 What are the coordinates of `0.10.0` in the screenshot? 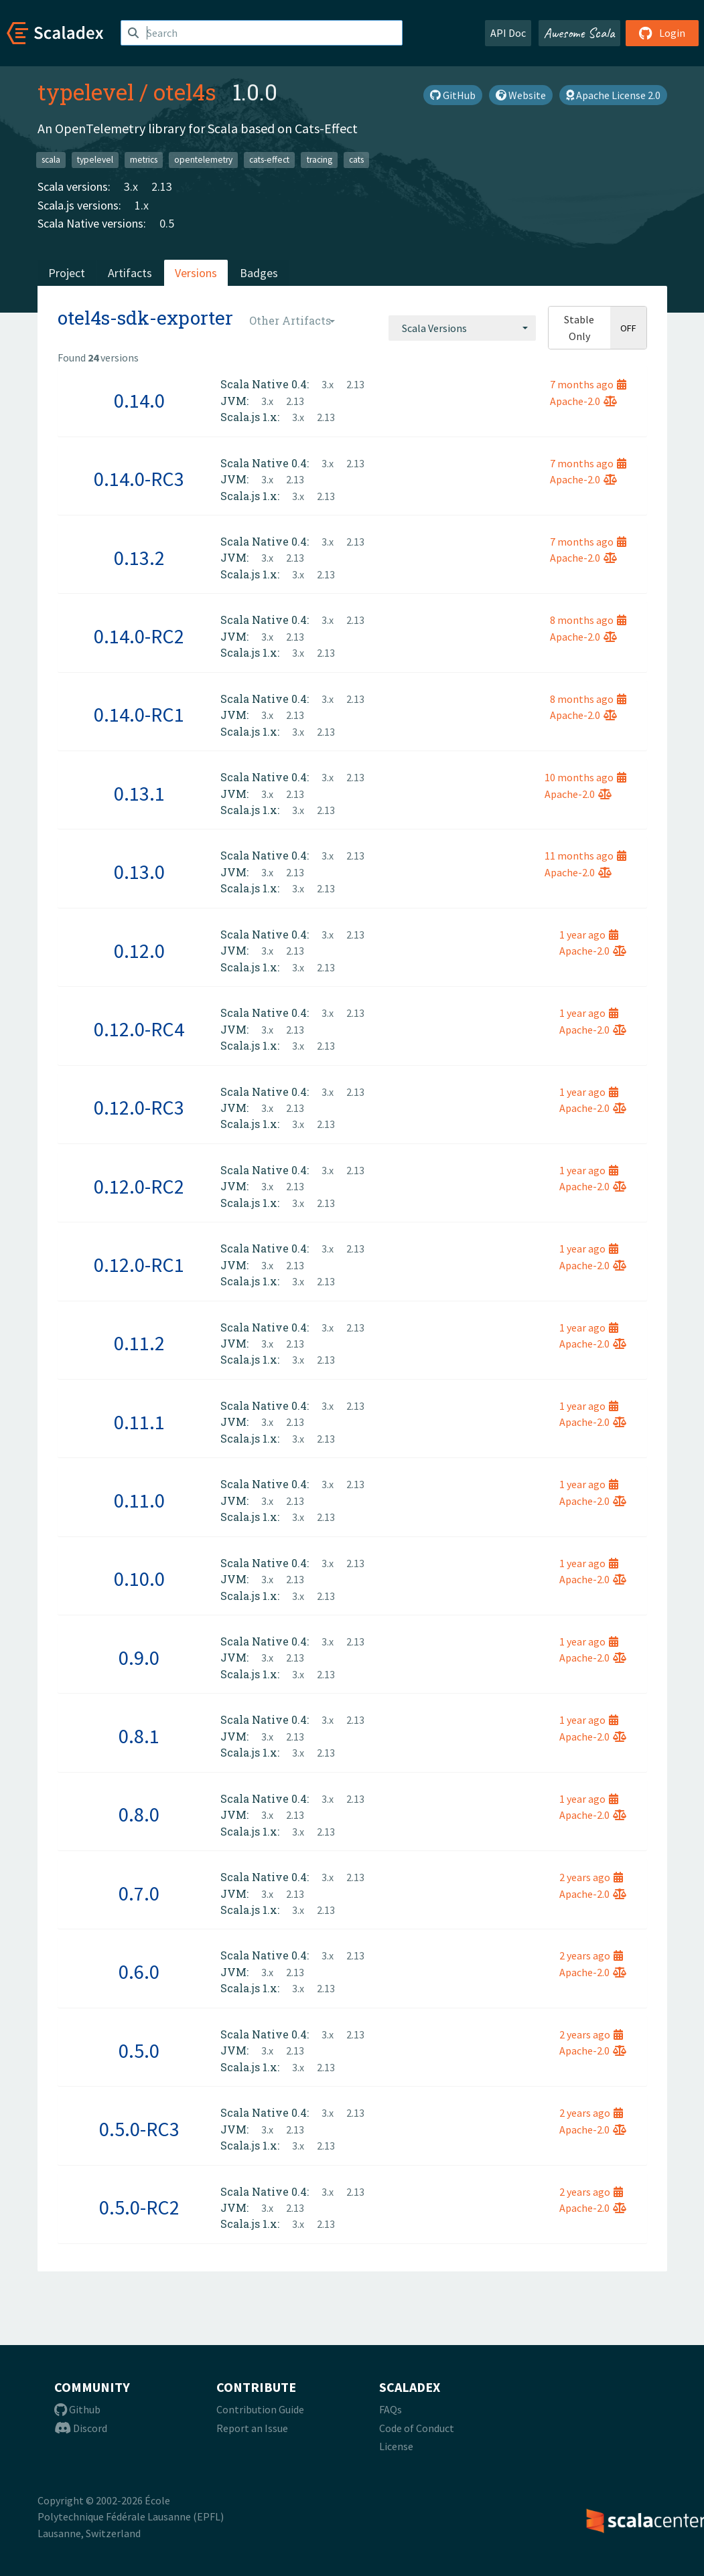 It's located at (139, 1578).